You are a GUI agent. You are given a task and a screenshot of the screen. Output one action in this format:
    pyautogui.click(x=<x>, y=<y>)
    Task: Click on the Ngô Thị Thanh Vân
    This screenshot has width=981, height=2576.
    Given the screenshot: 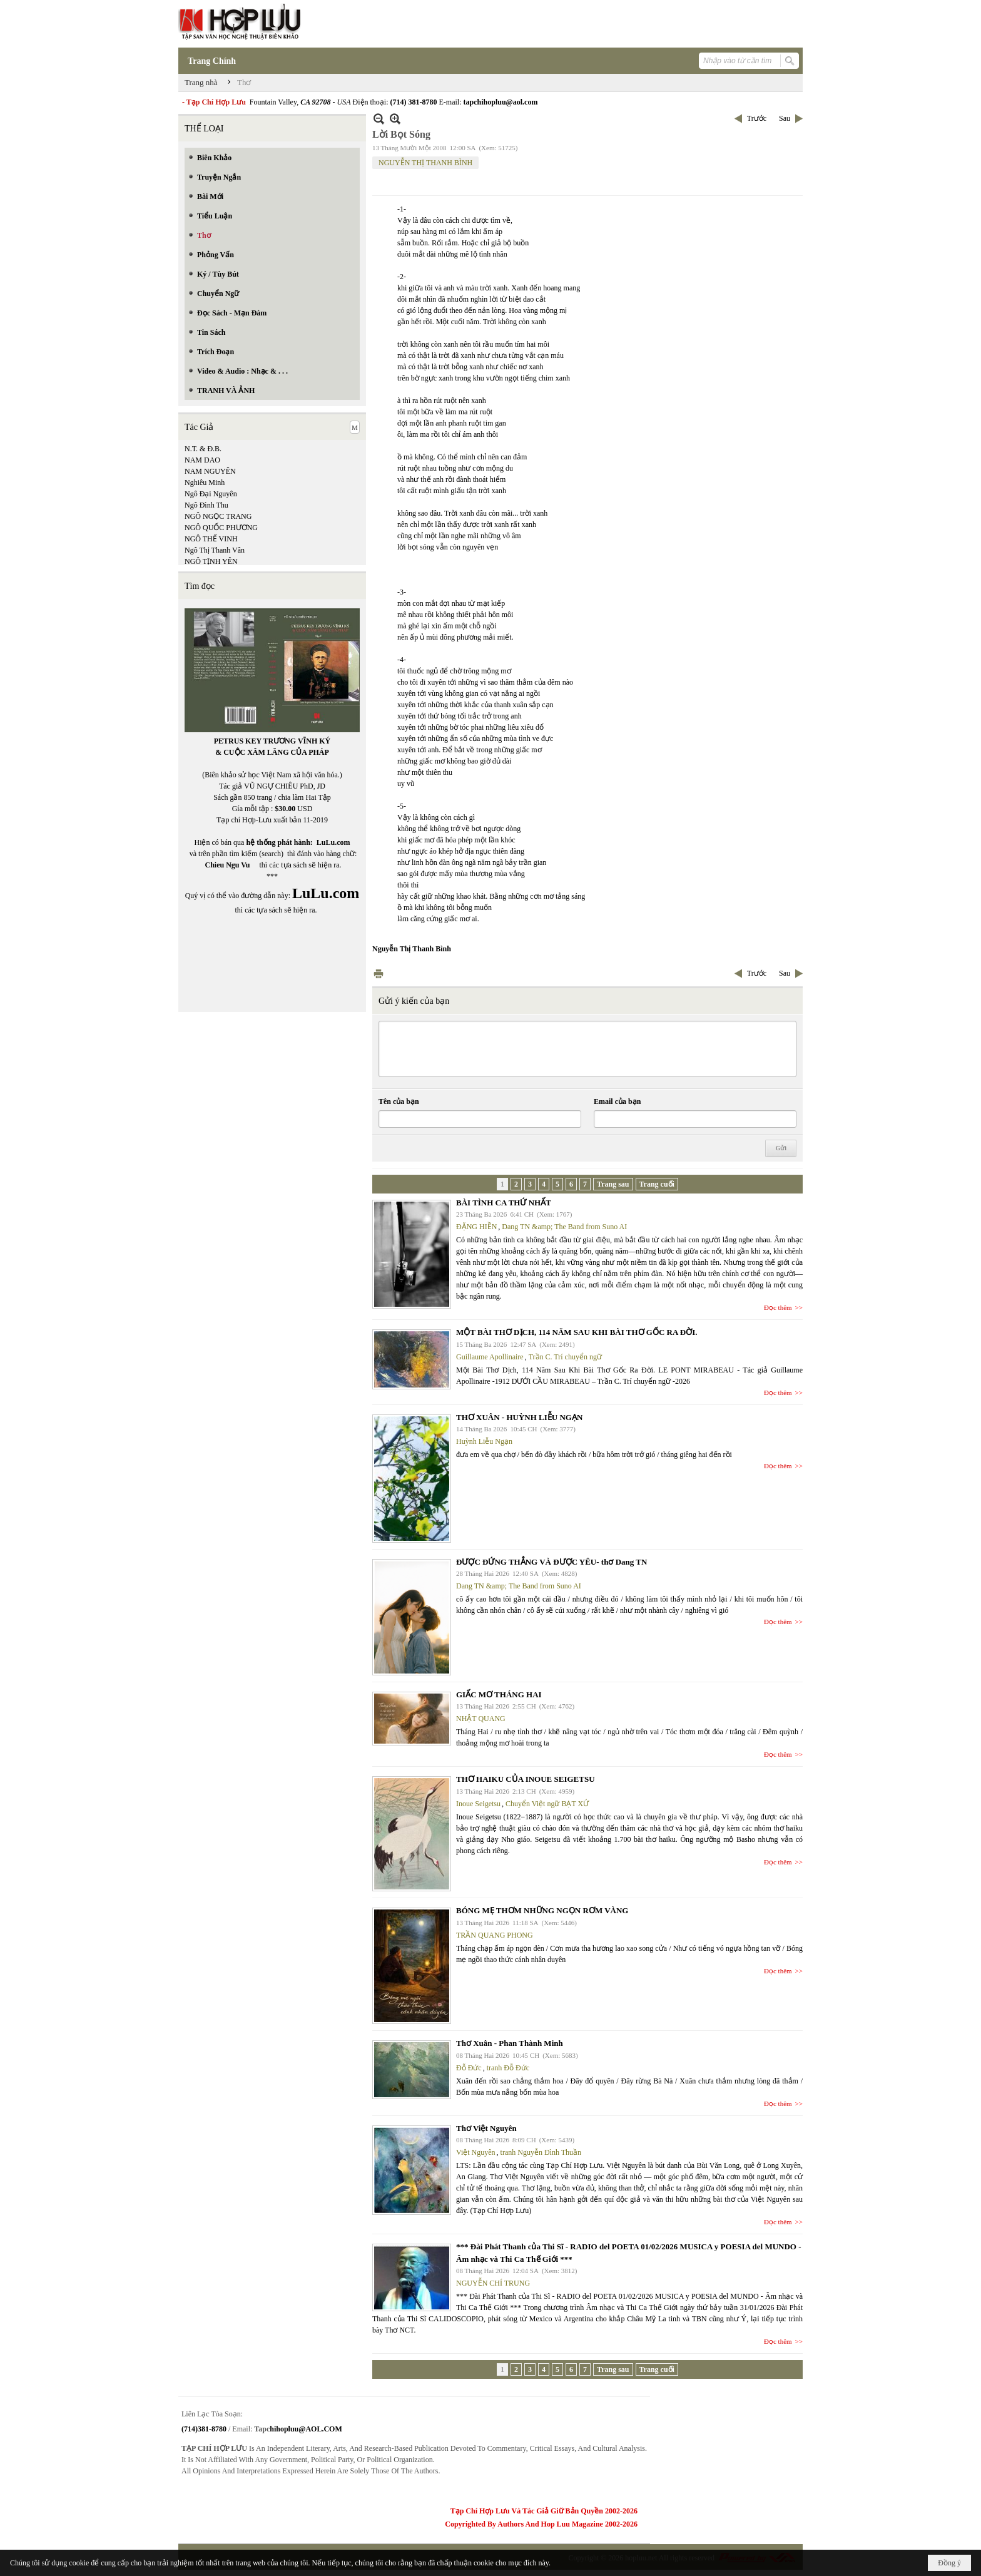 What is the action you would take?
    pyautogui.click(x=215, y=550)
    